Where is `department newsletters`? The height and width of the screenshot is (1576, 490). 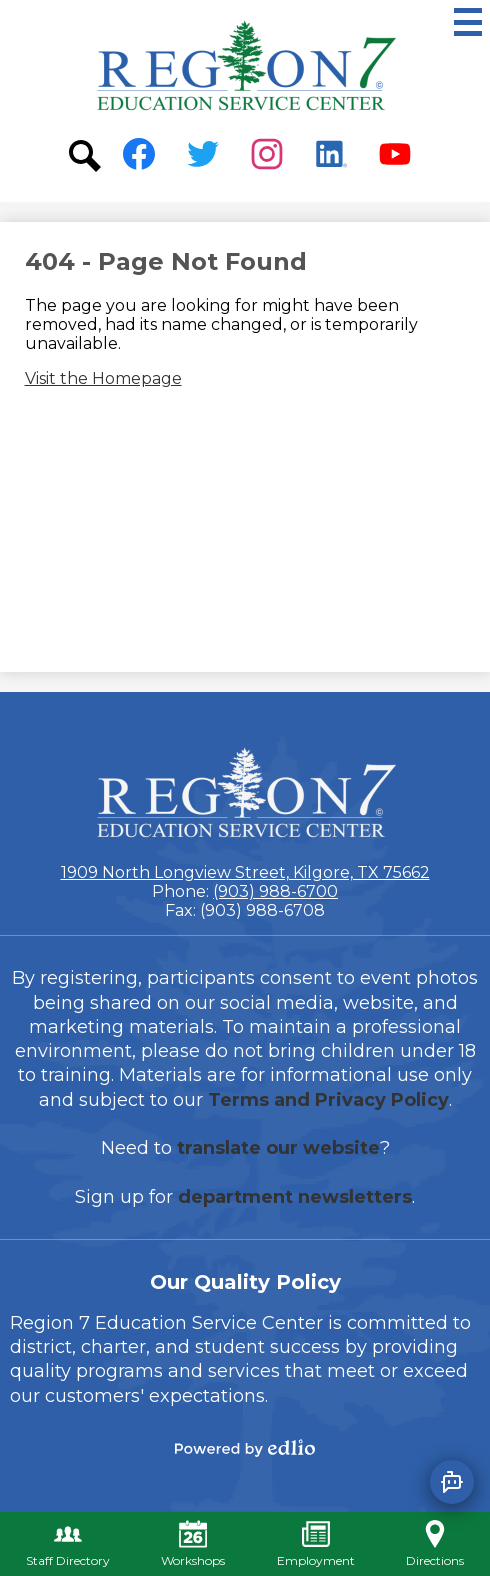 department newsletters is located at coordinates (295, 1197).